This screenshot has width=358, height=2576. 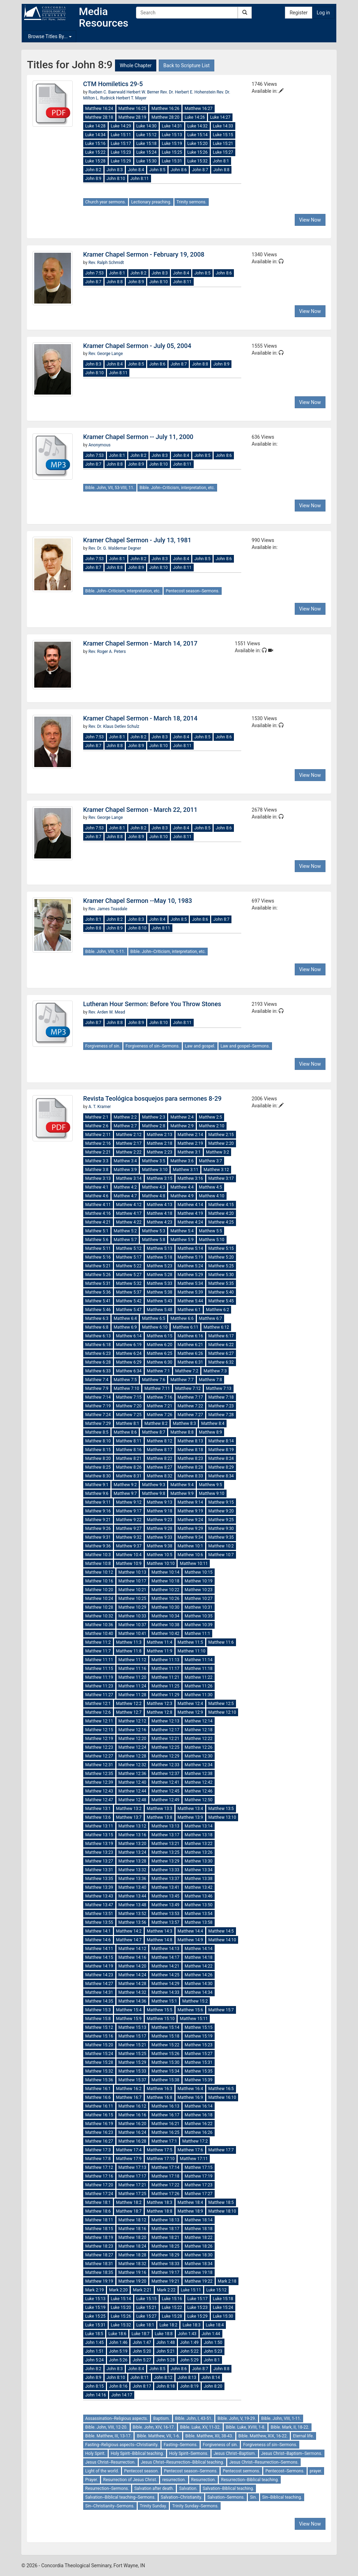 I want to click on Matthew 6:28, so click(x=98, y=1362).